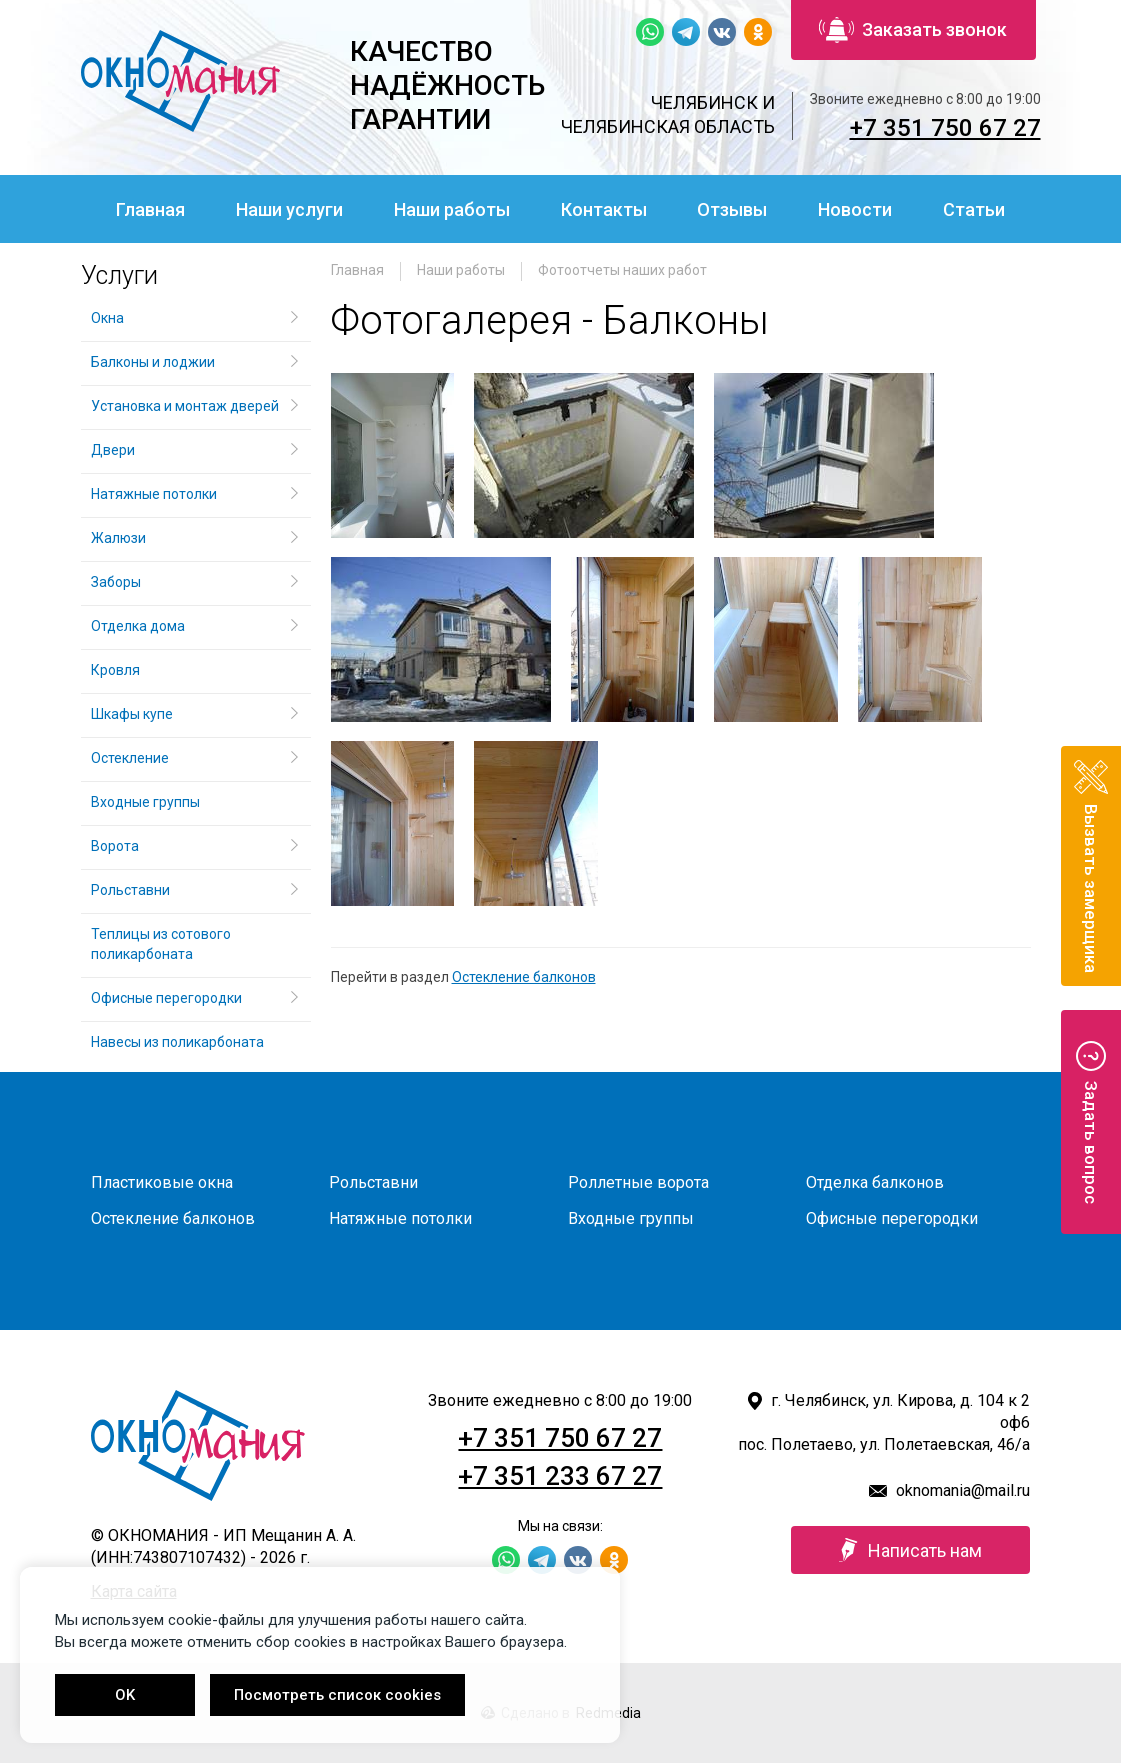 This screenshot has width=1121, height=1763. Describe the element at coordinates (130, 890) in the screenshot. I see `Рольставни` at that location.